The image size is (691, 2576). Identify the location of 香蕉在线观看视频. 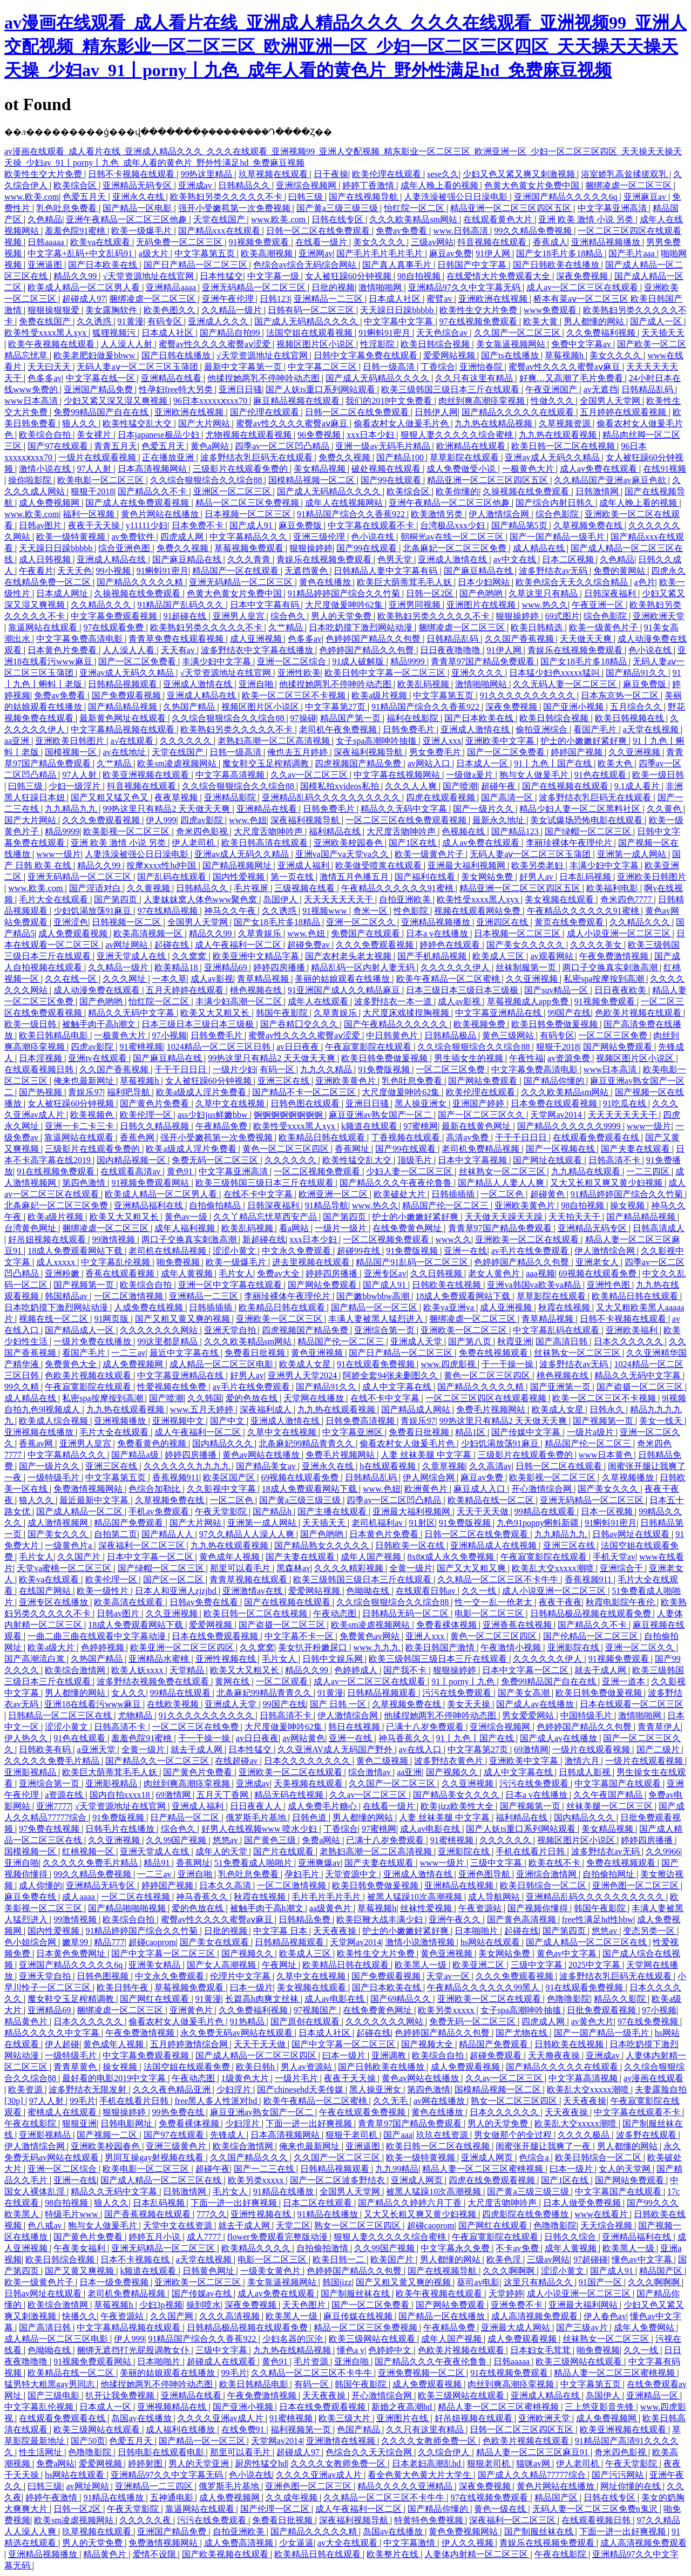
(121, 1273).